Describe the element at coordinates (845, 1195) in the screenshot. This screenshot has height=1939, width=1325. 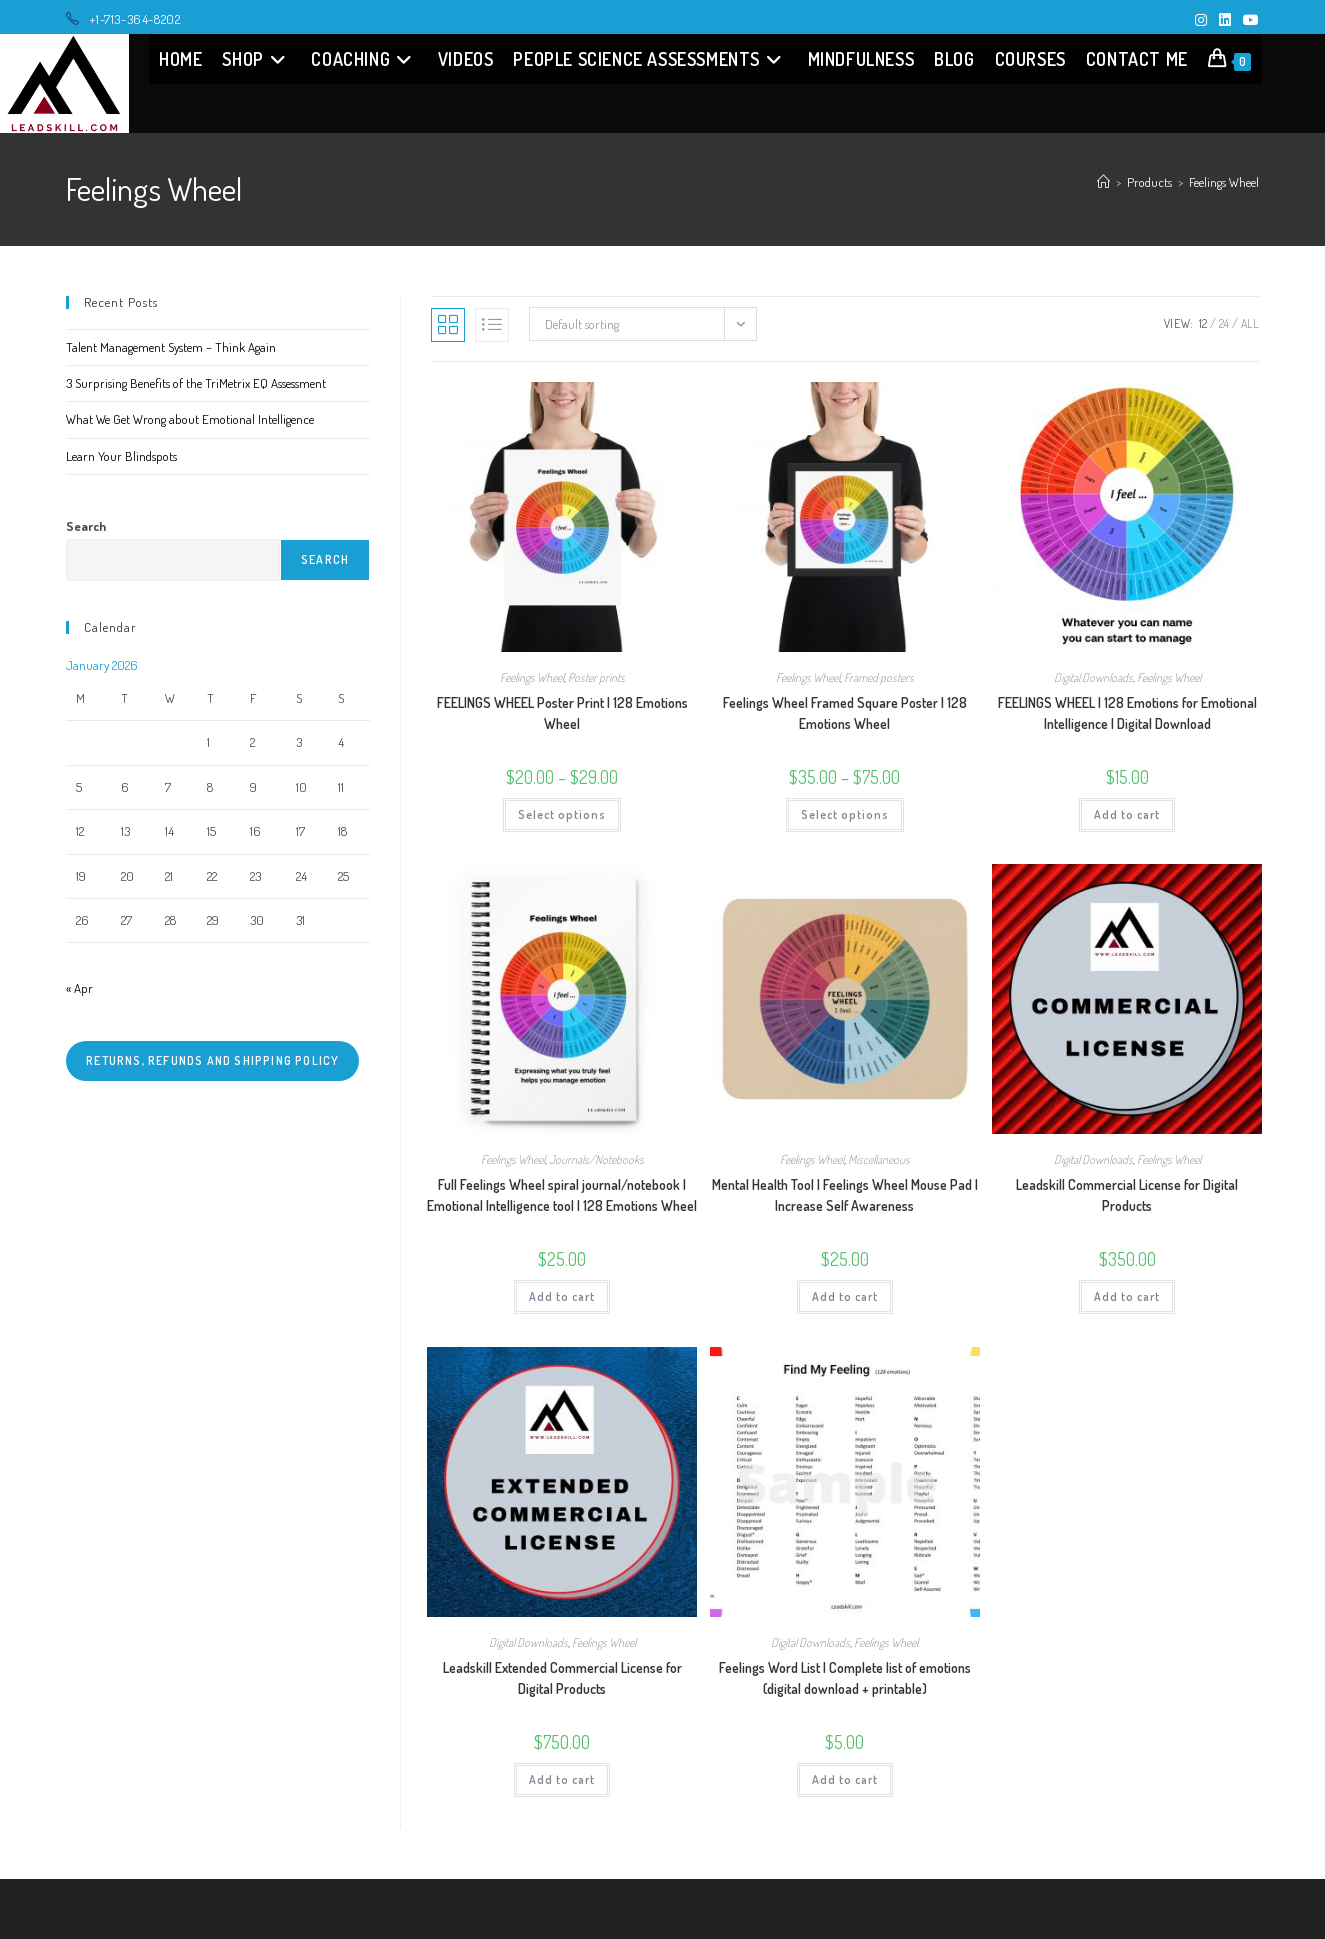
I see `Mental Health Tool | Feelings Wheel Mouse Pad | Increase Self Awareness` at that location.